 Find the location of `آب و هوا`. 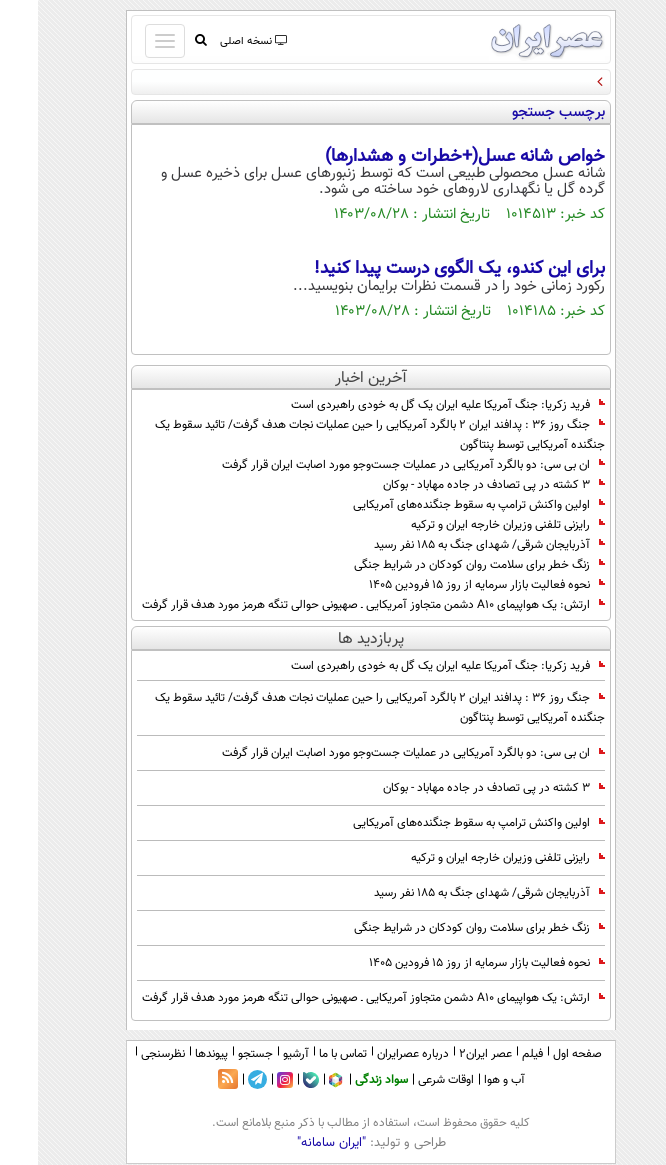

آب و هوا is located at coordinates (466, 1080).